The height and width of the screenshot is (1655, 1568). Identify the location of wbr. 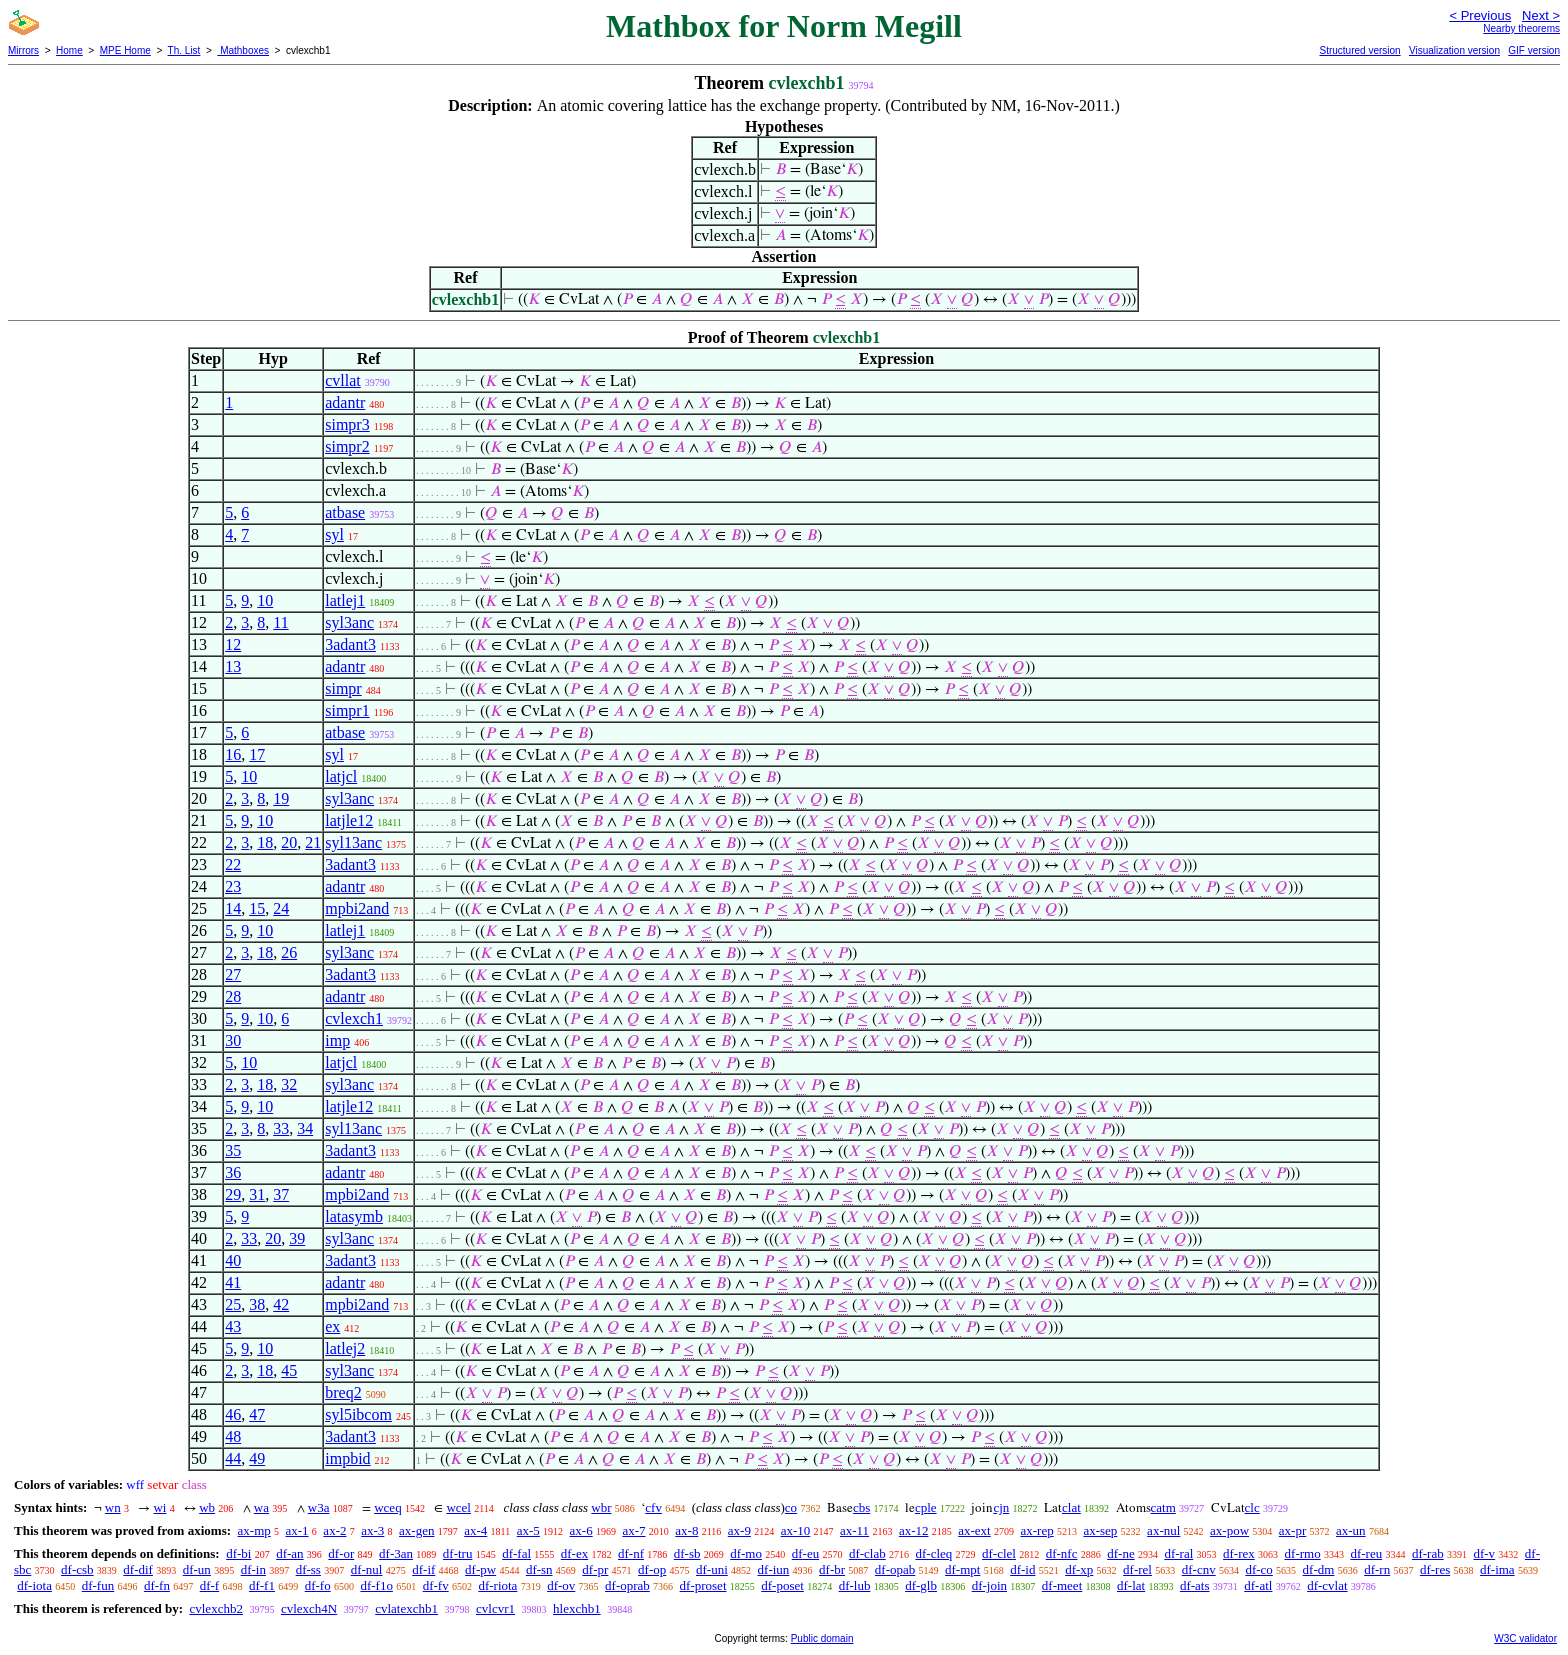
(601, 1507).